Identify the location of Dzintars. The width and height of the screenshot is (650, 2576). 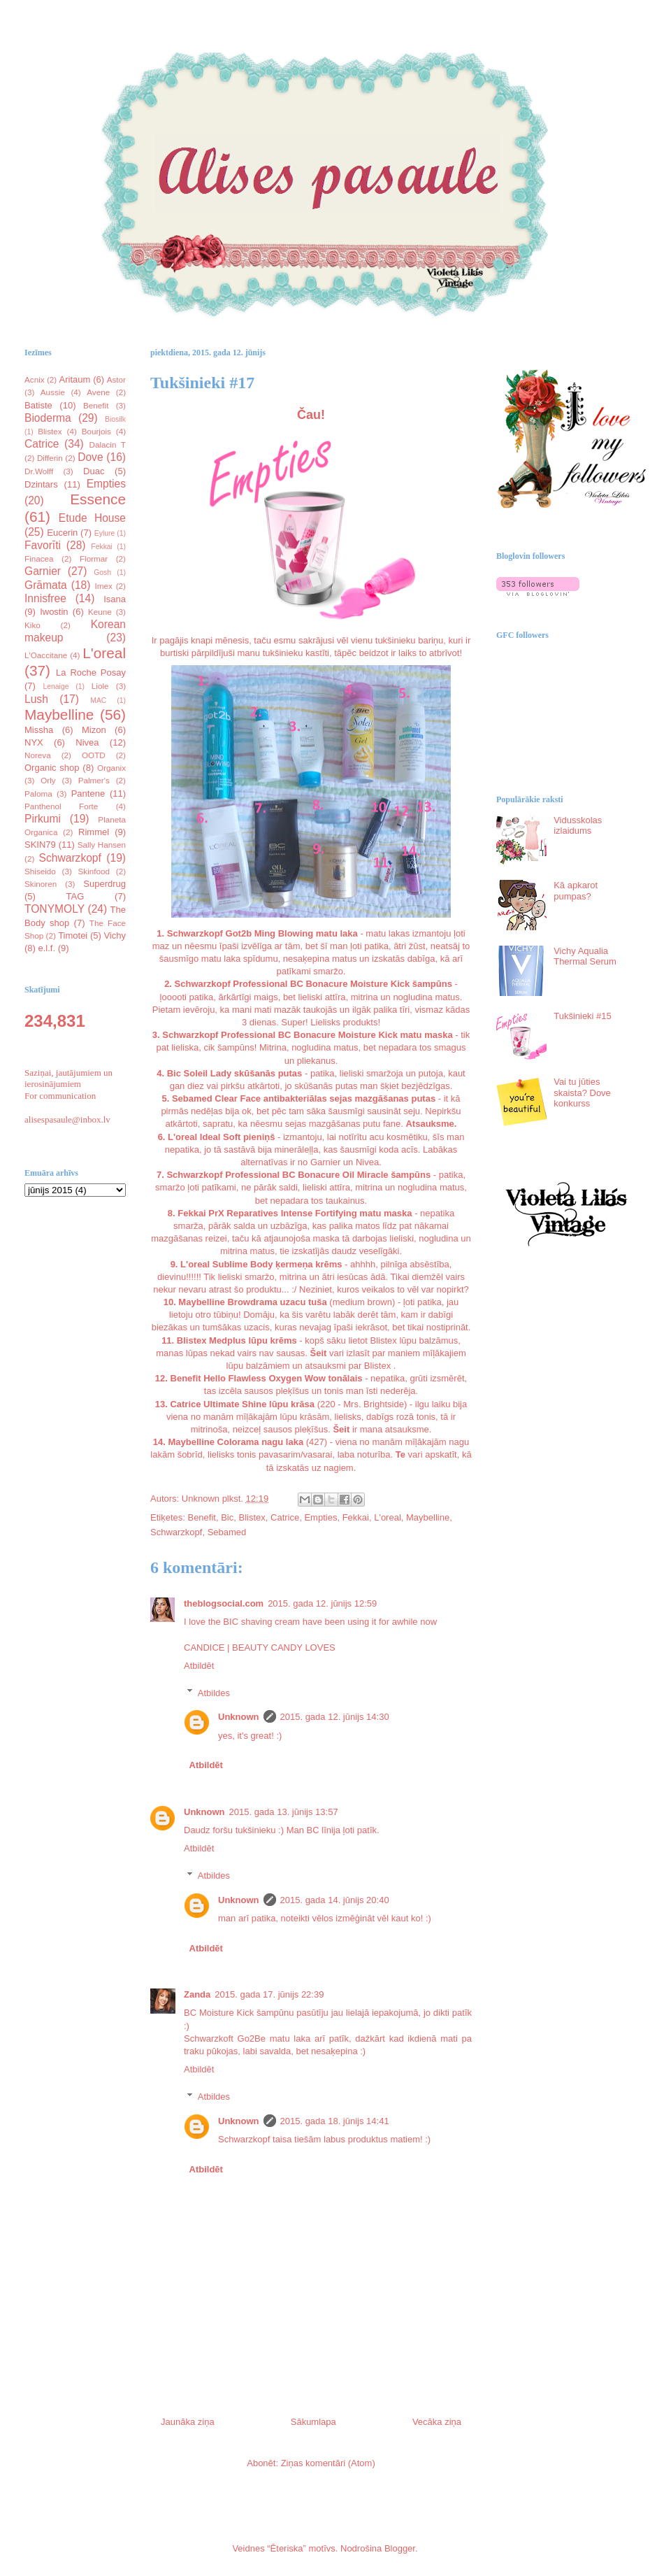
(41, 484).